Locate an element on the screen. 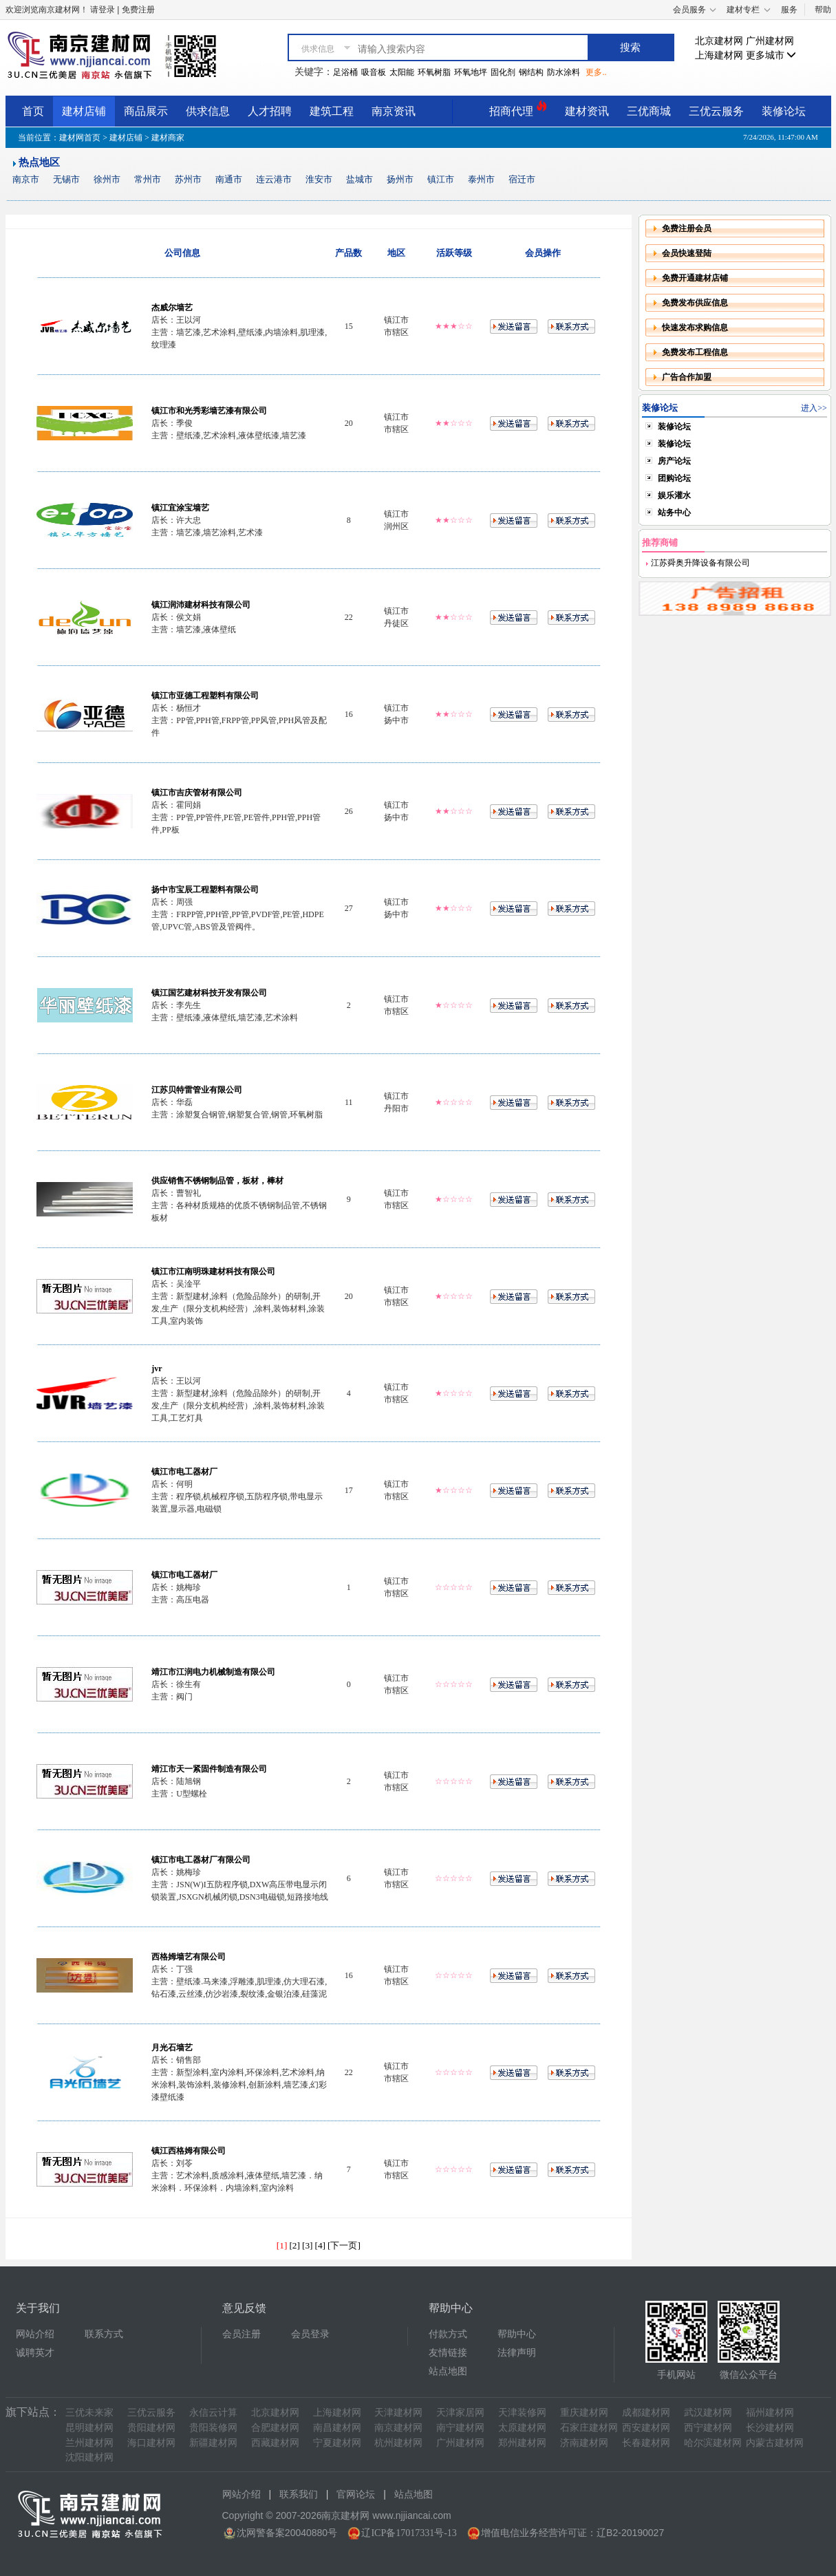 This screenshot has height=2576, width=836. 徐州市 is located at coordinates (107, 179).